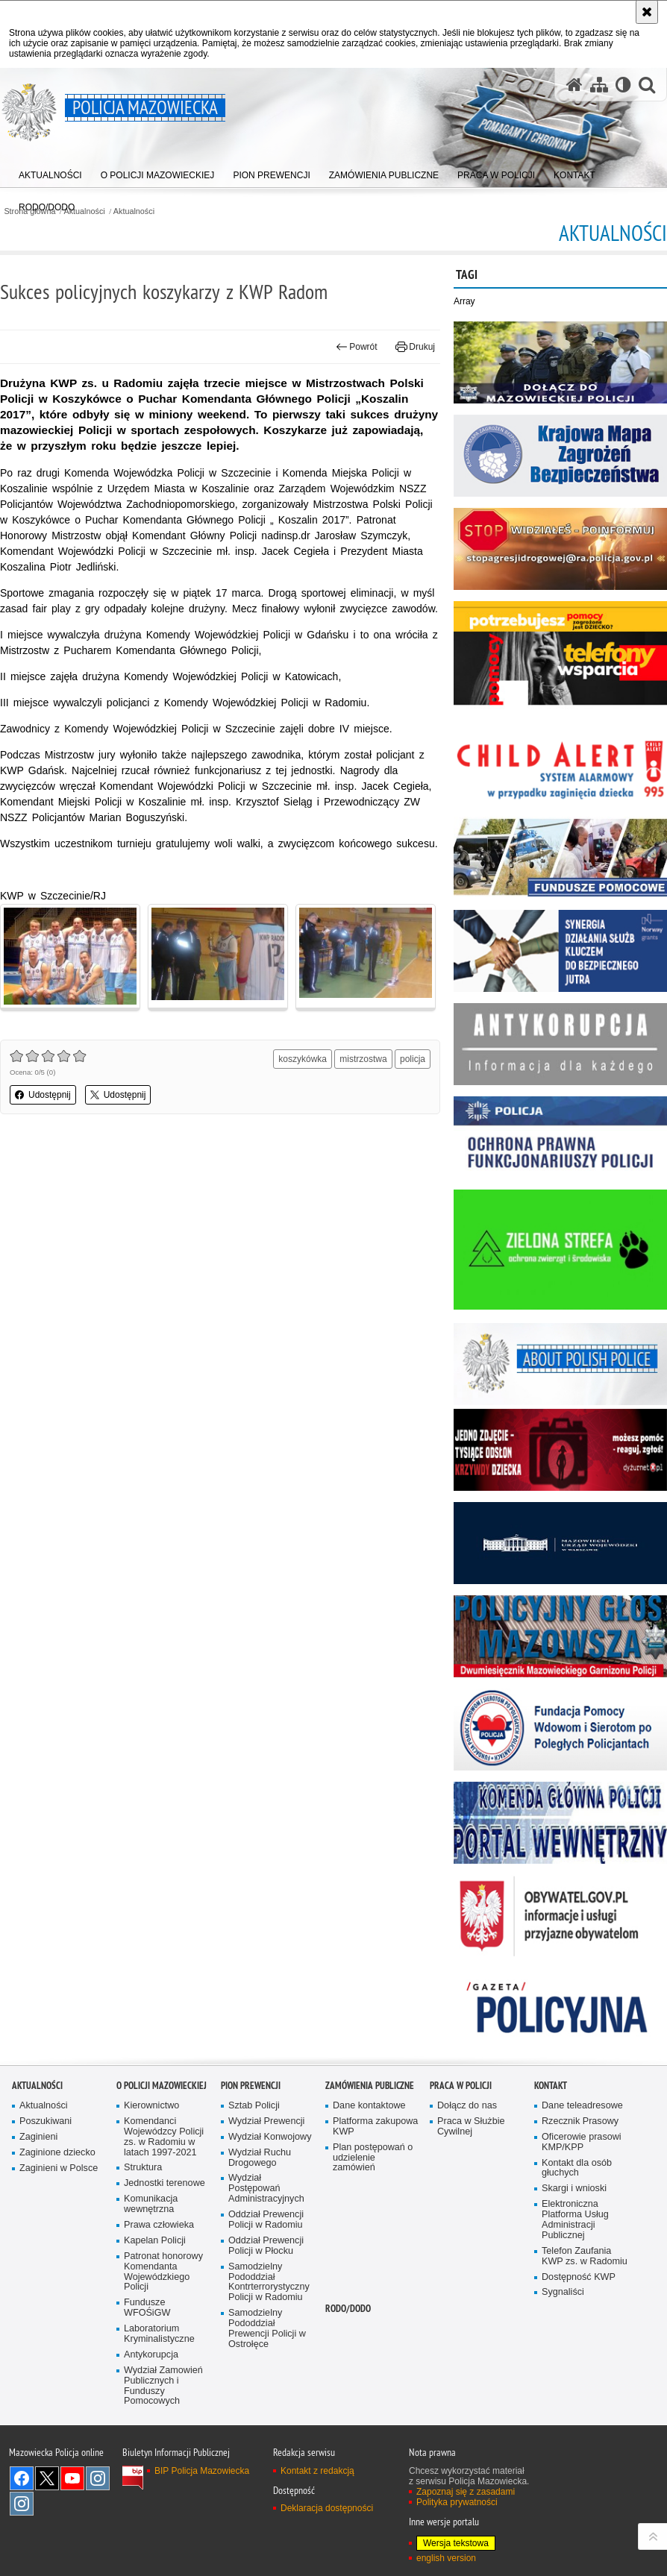  Describe the element at coordinates (357, 347) in the screenshot. I see `Powrót` at that location.